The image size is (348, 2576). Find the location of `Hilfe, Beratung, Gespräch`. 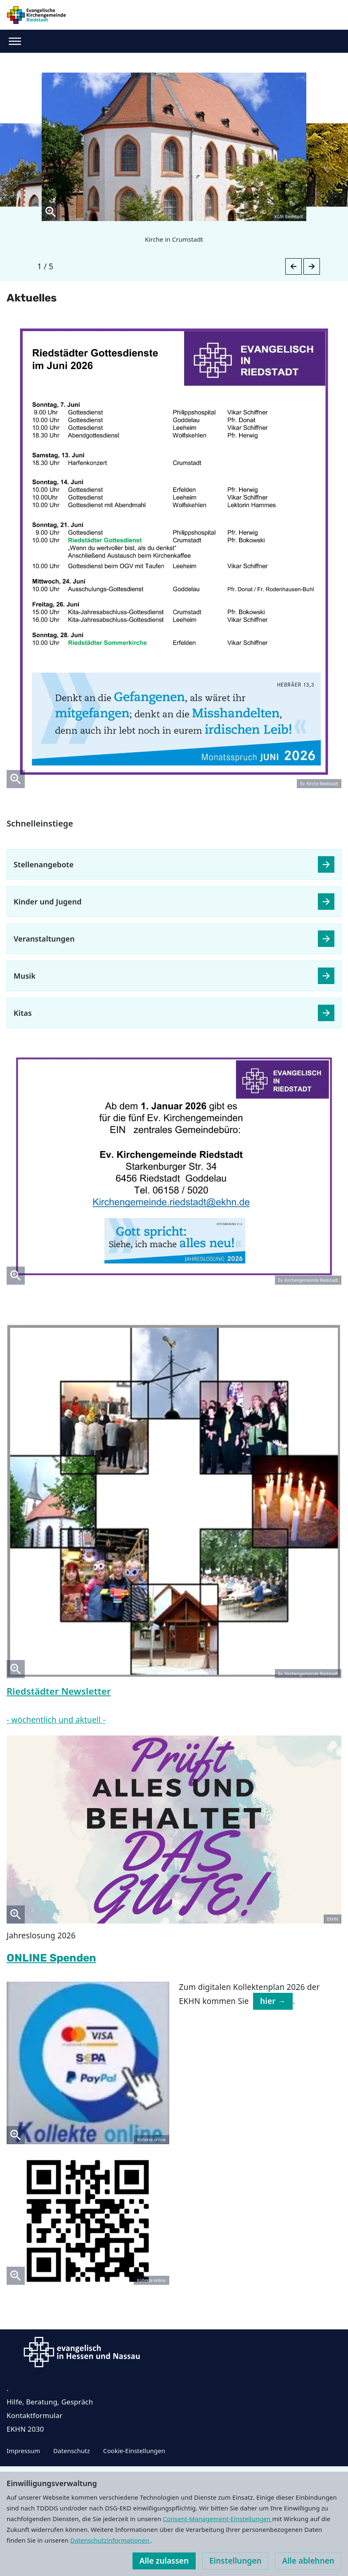

Hilfe, Beratung, Gespräch is located at coordinates (50, 2401).